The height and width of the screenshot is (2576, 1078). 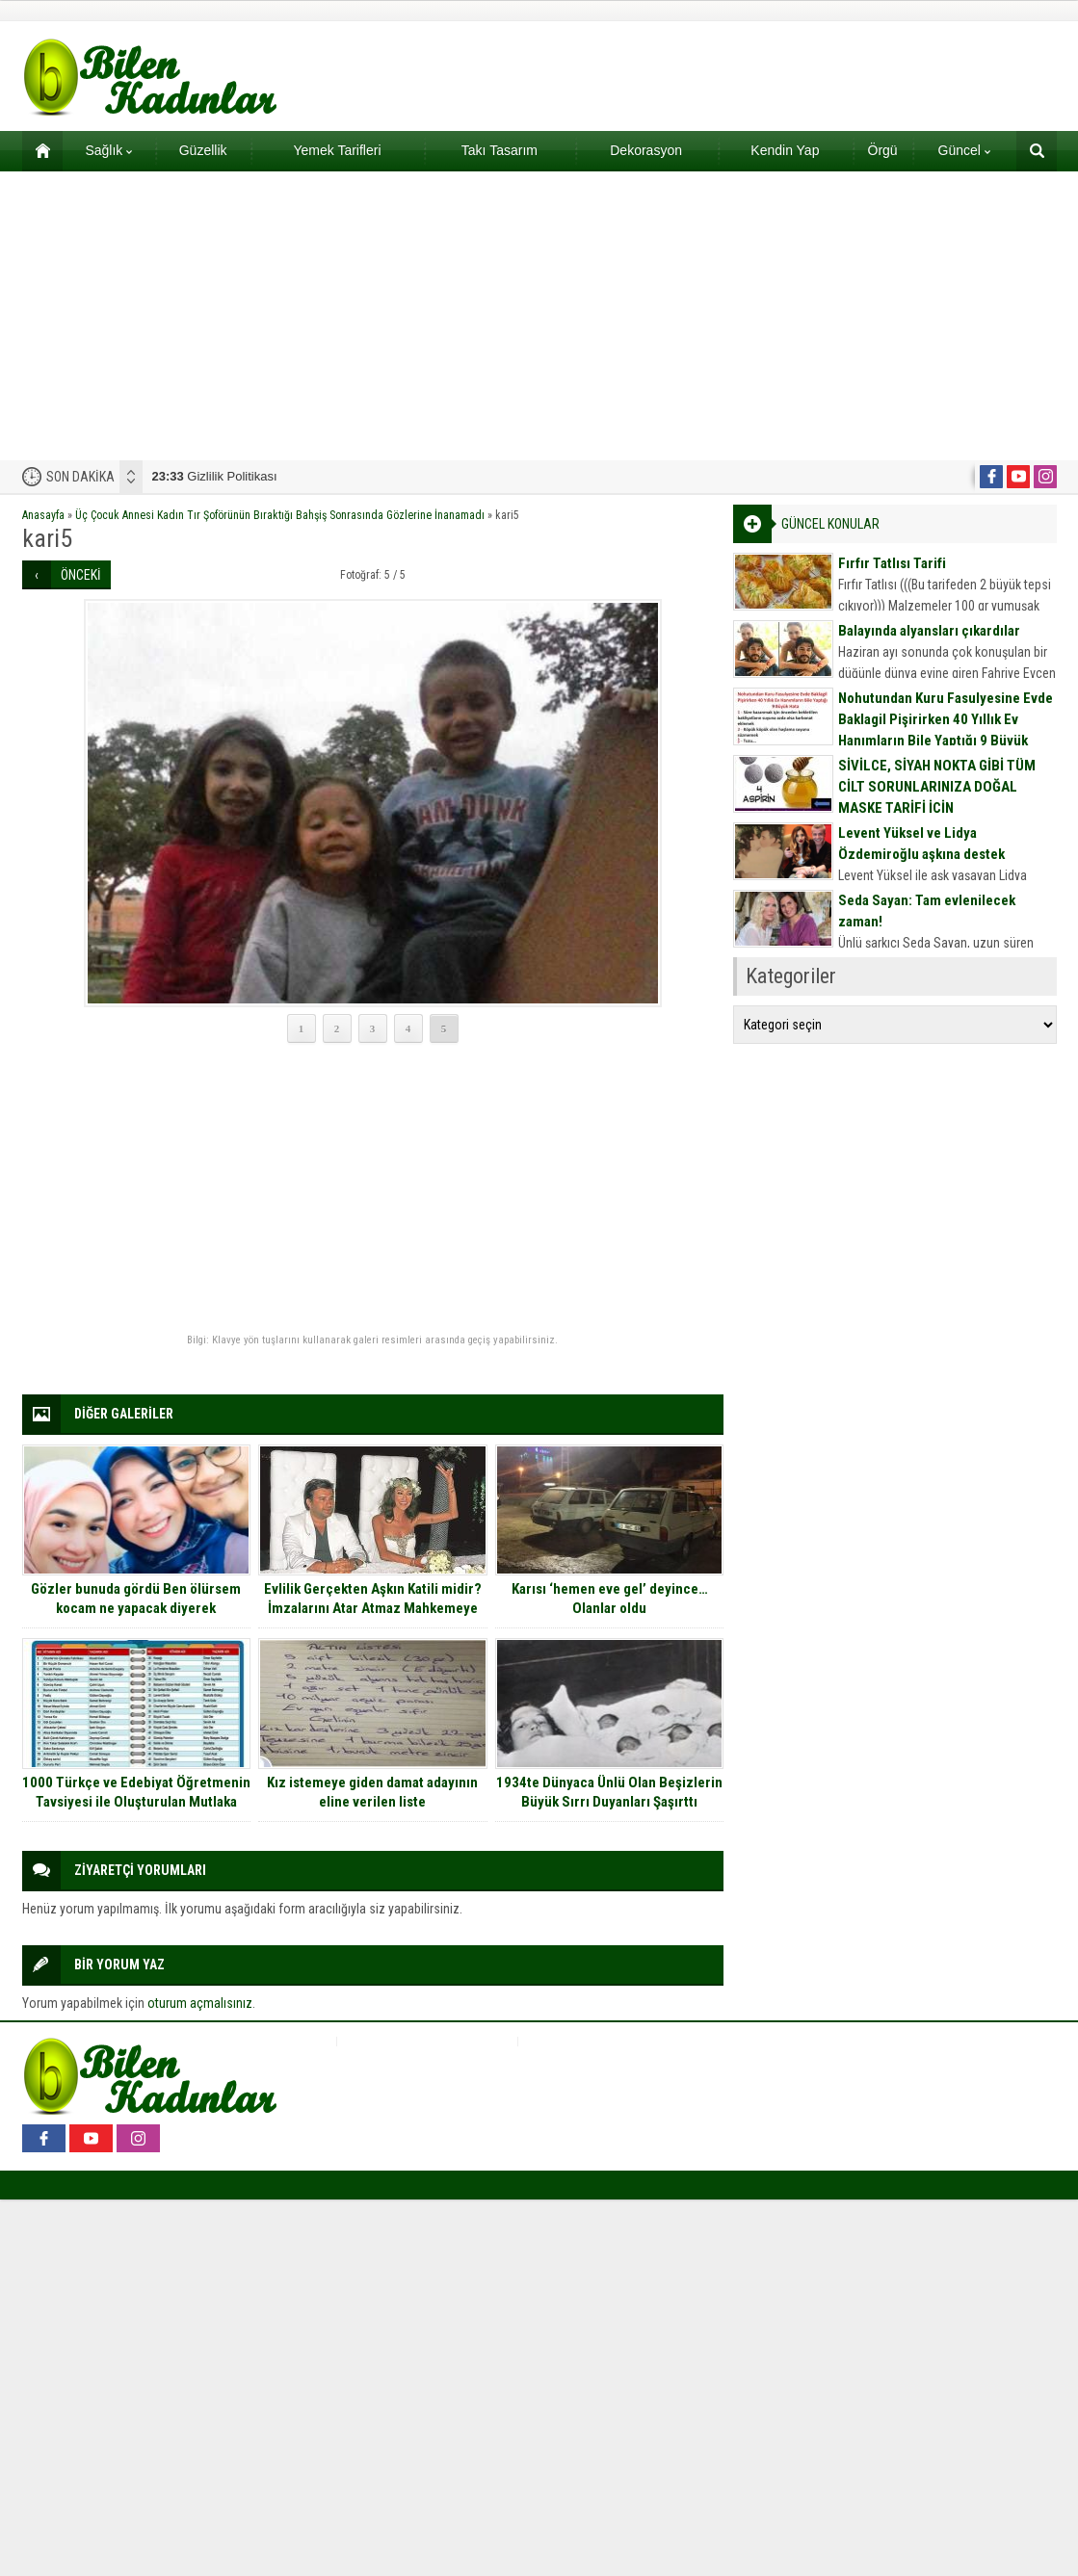 I want to click on Takı Tasarım, so click(x=499, y=150).